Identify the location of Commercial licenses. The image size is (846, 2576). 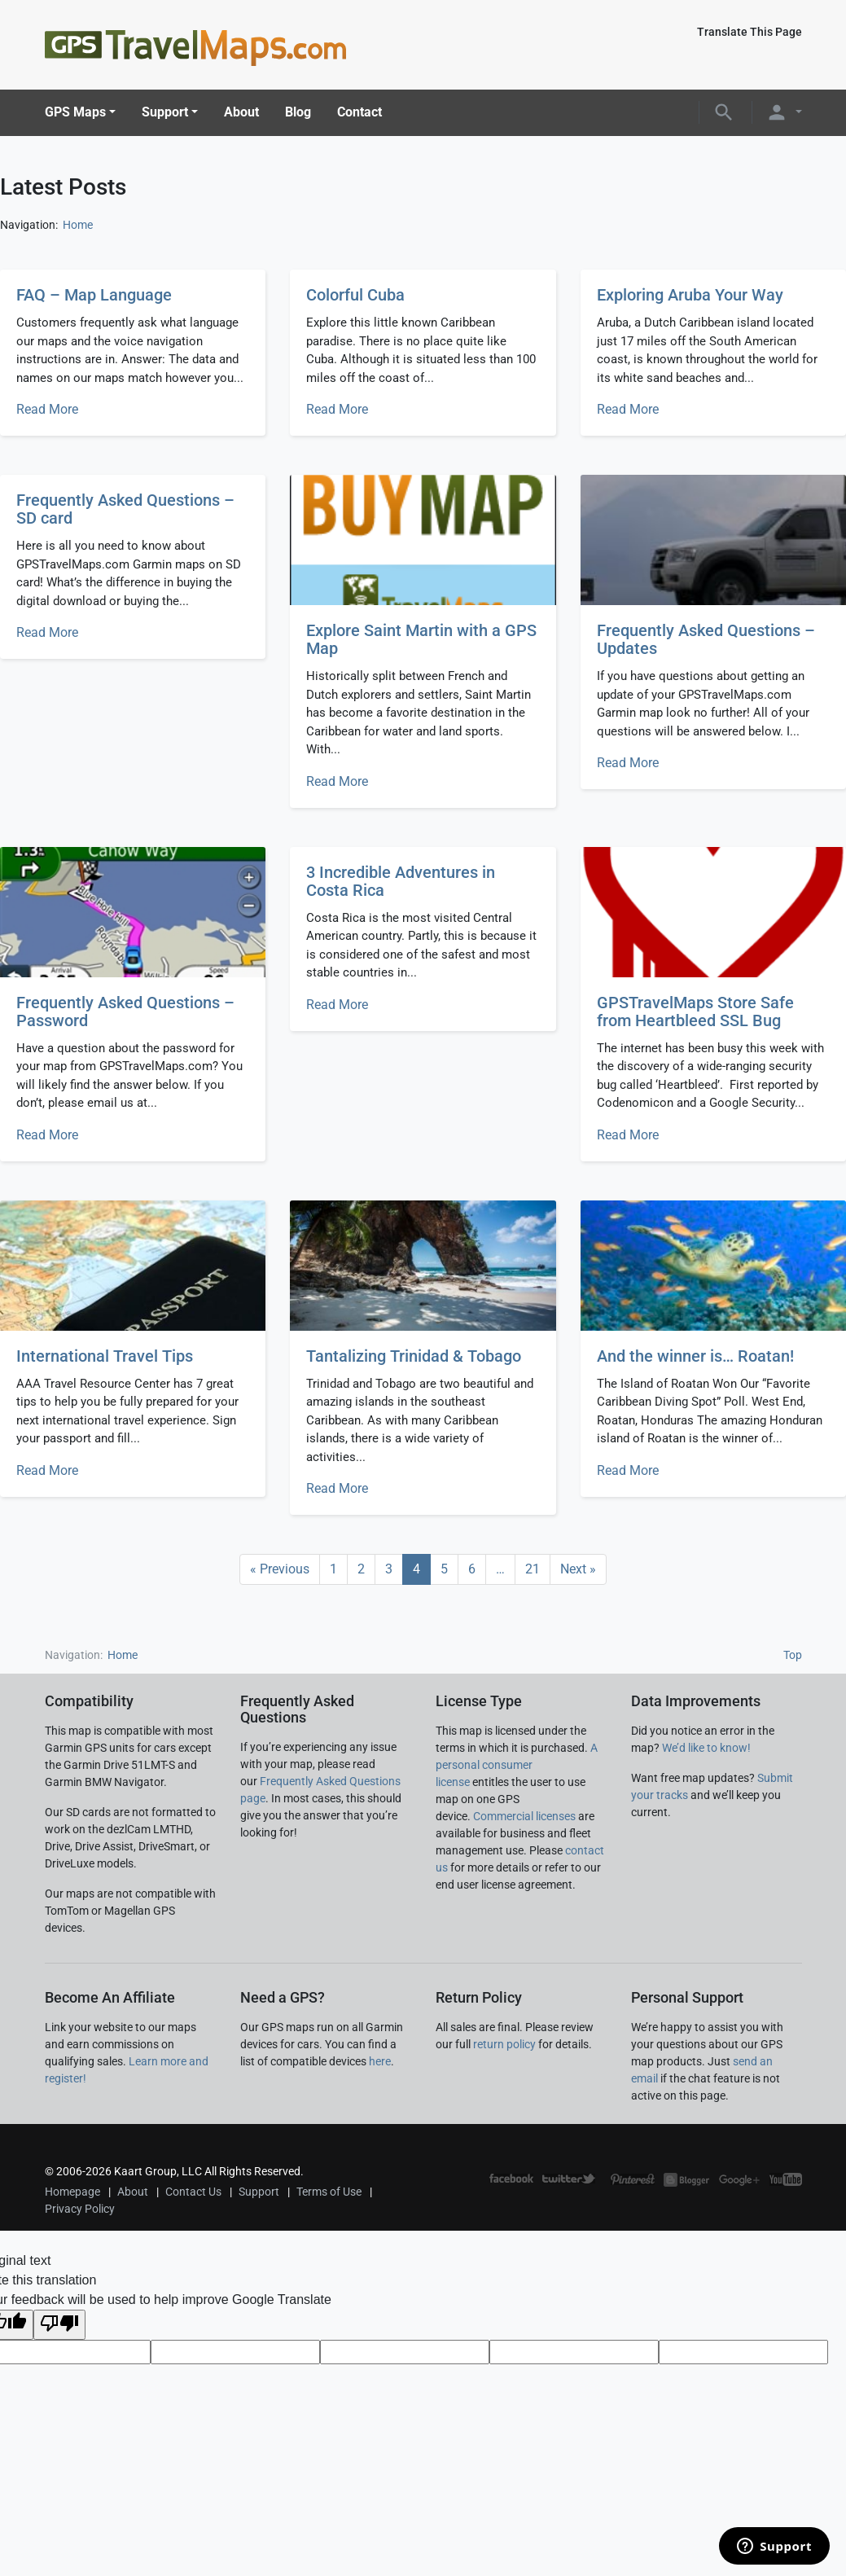
(524, 1816).